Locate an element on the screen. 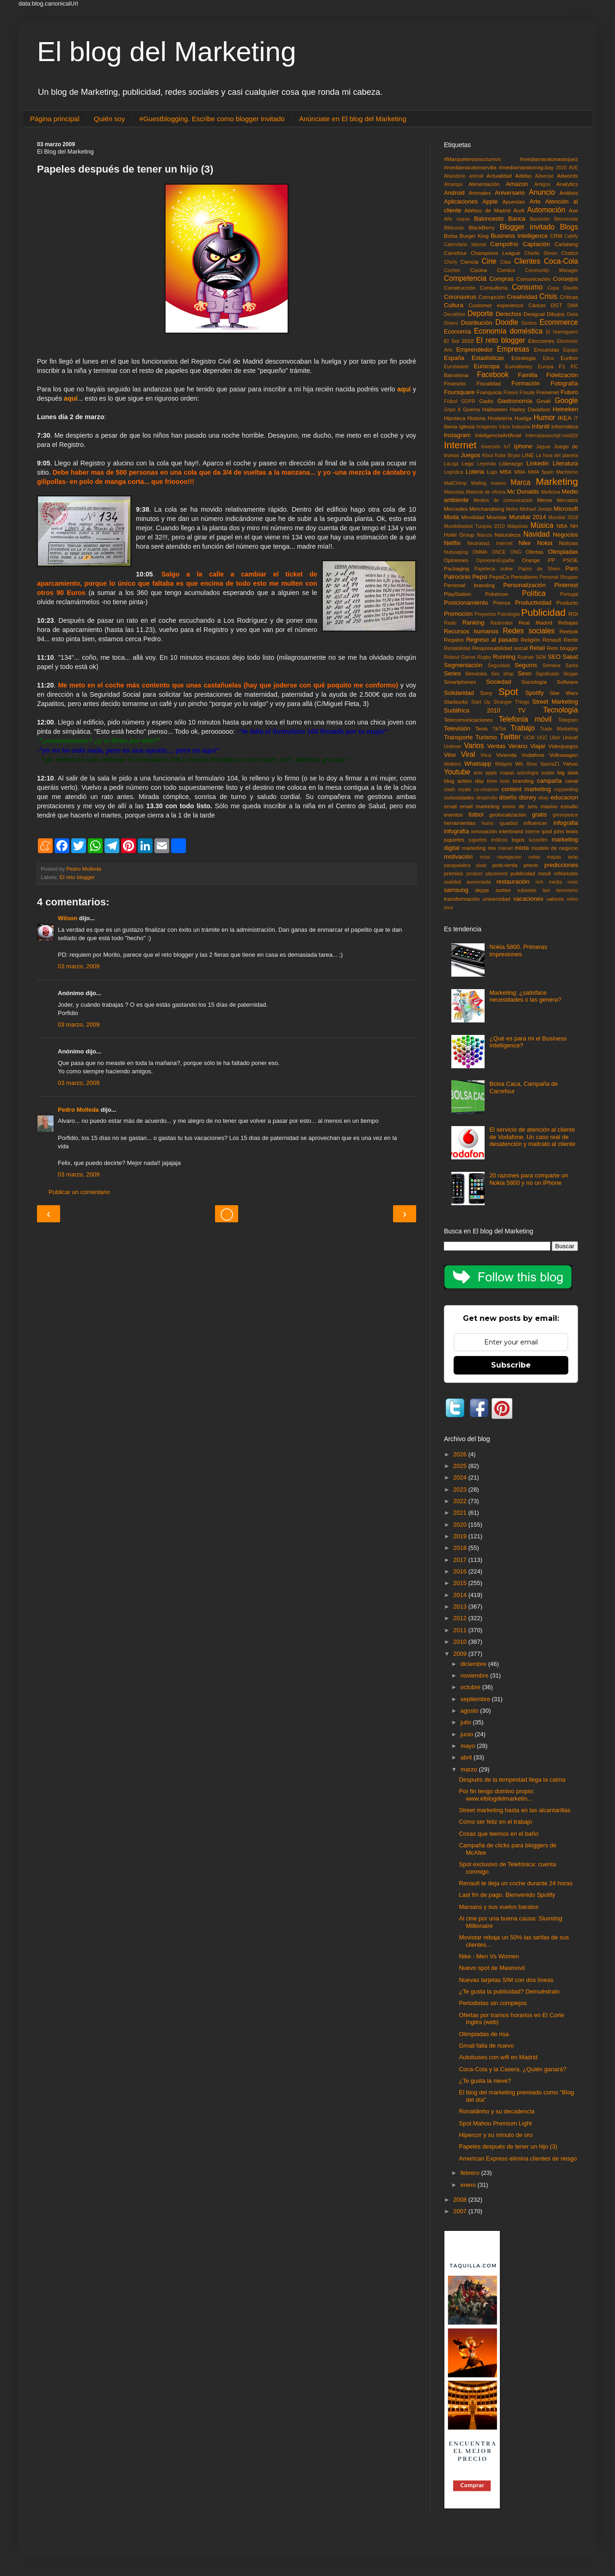  Abandono animal is located at coordinates (463, 176).